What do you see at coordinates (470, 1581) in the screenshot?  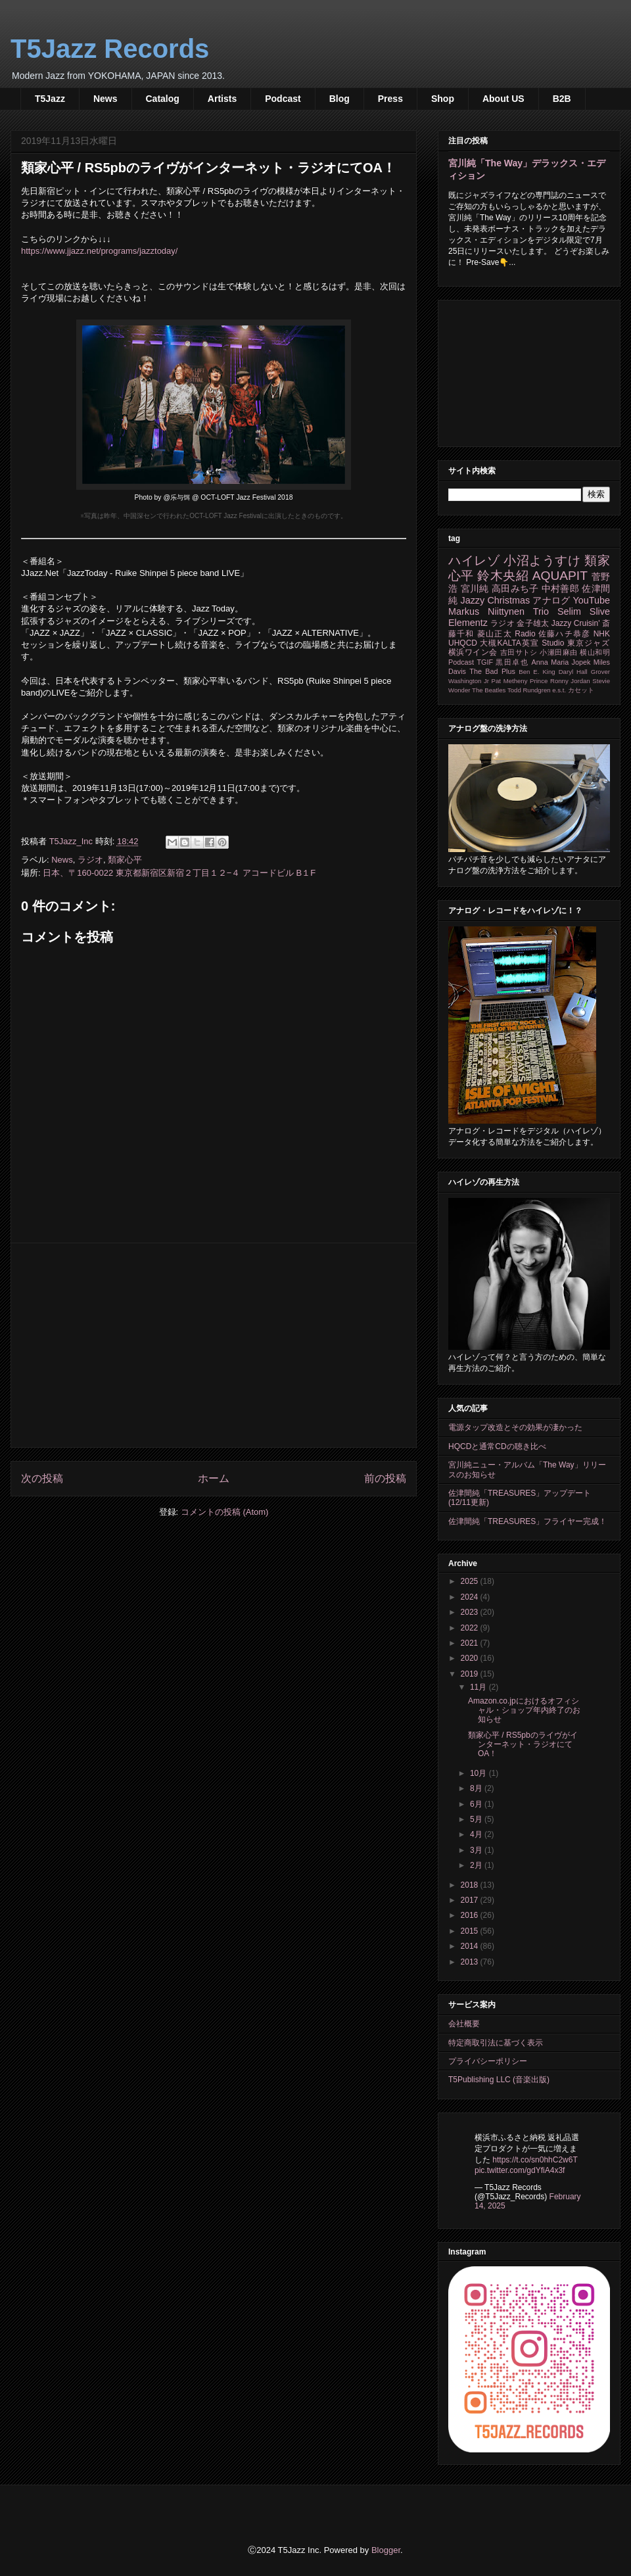 I see `2025` at bounding box center [470, 1581].